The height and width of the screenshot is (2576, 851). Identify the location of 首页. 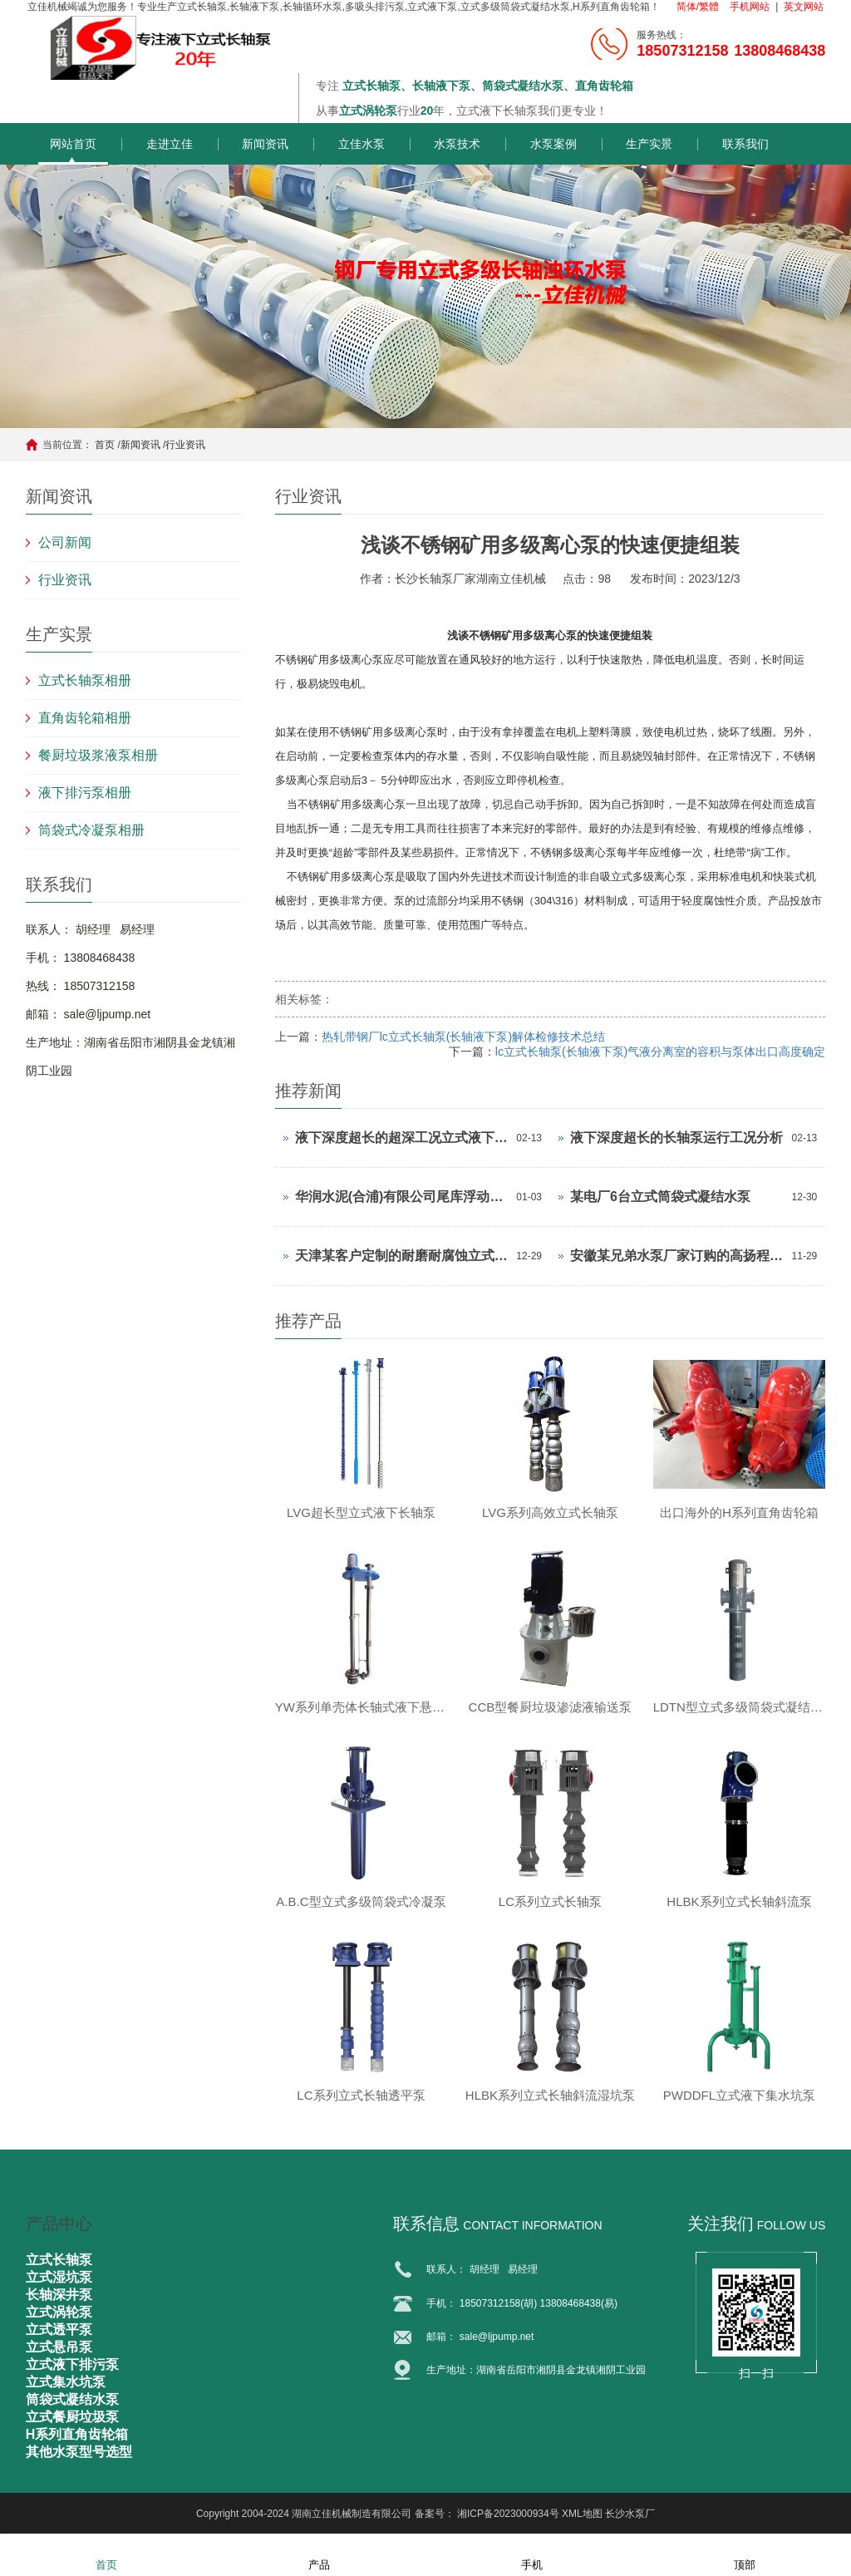
(105, 445).